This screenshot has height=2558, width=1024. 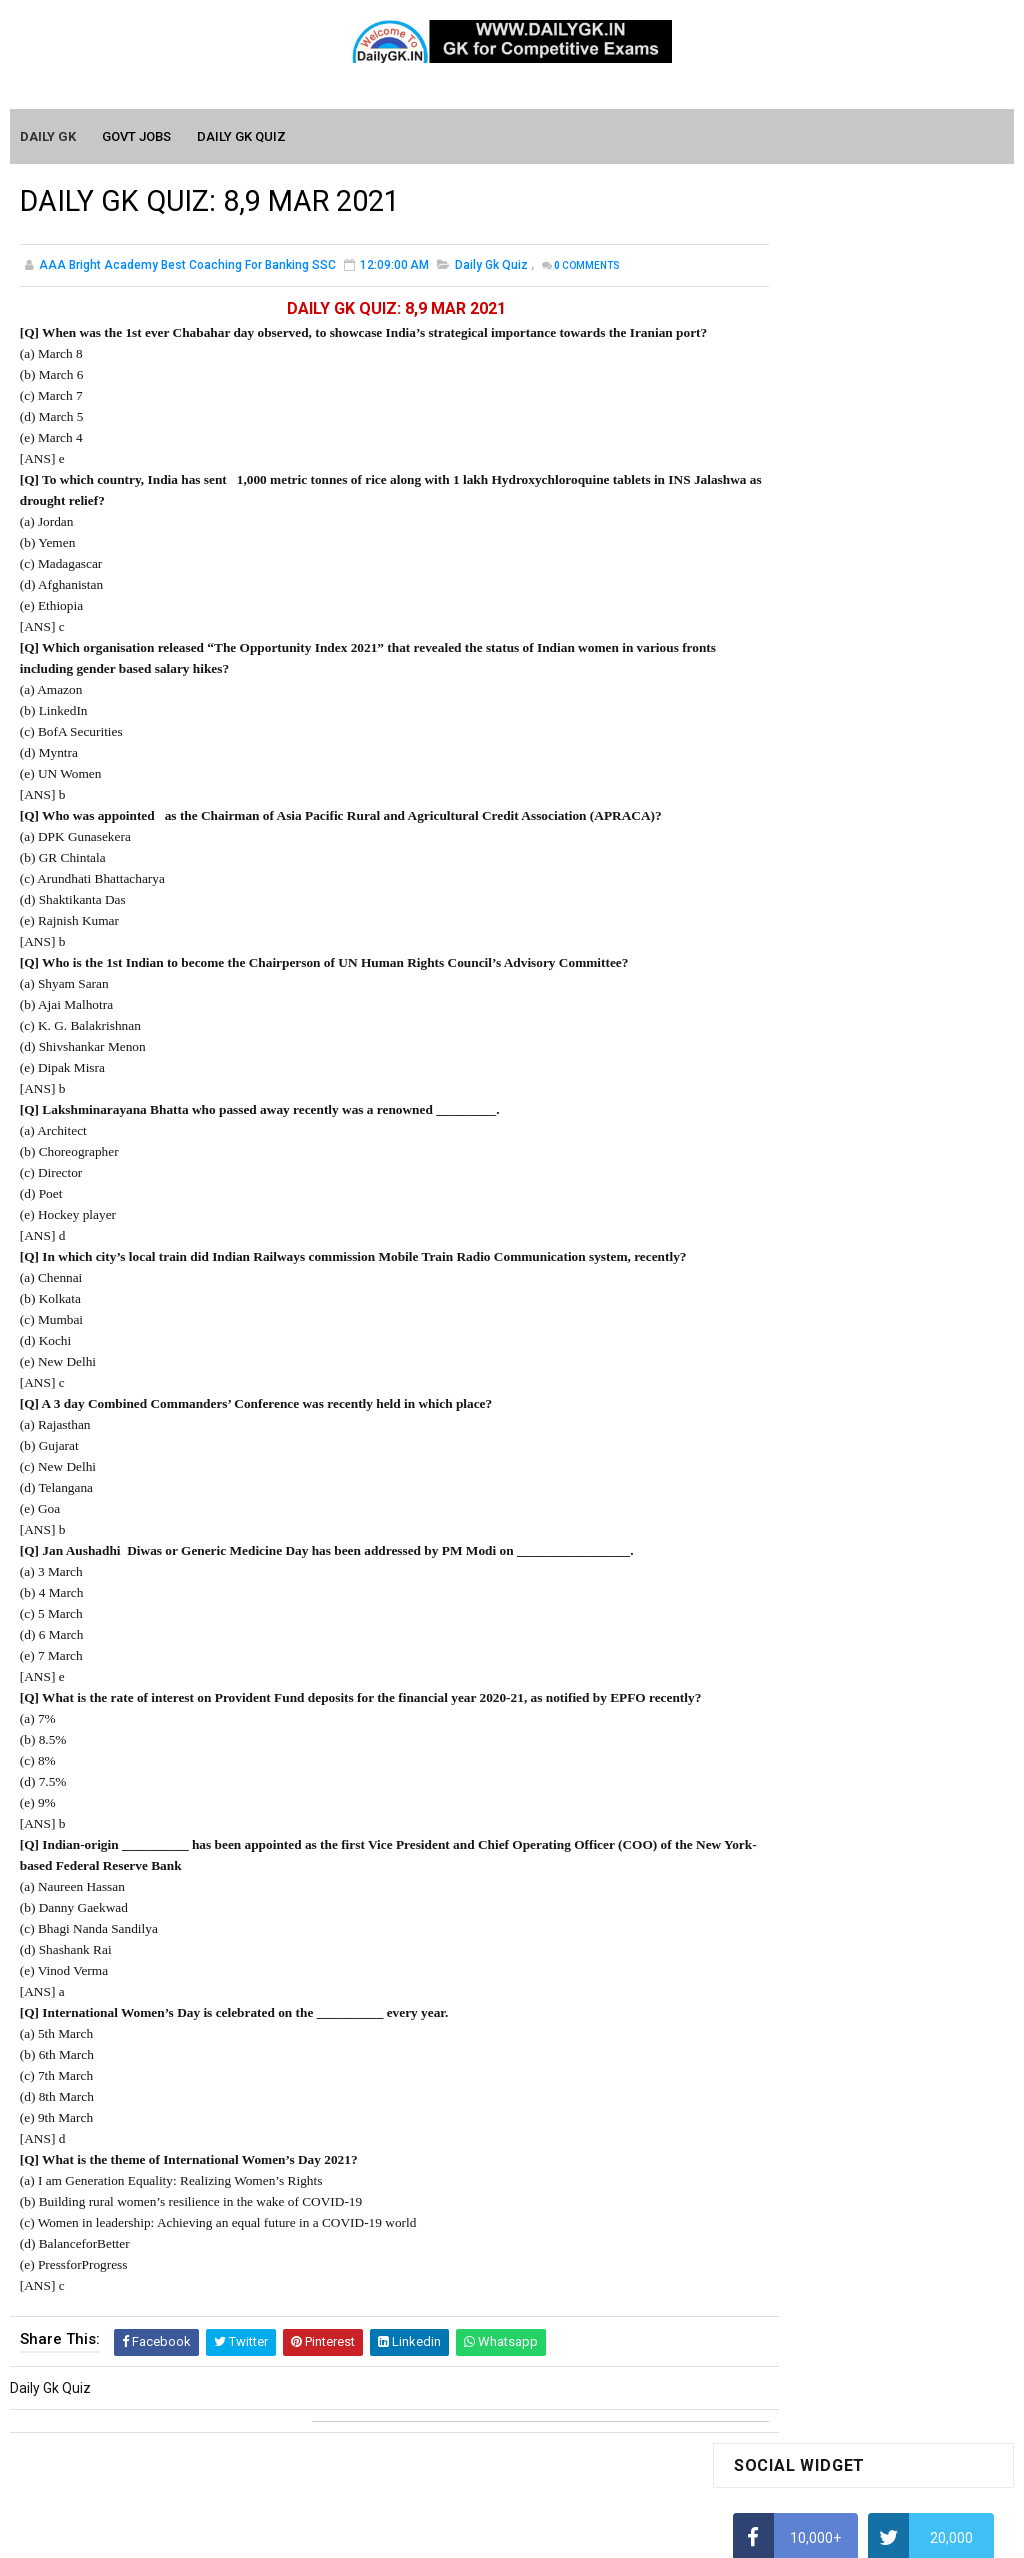 I want to click on DAILY GK 9-11 APR 2026, so click(x=905, y=1104).